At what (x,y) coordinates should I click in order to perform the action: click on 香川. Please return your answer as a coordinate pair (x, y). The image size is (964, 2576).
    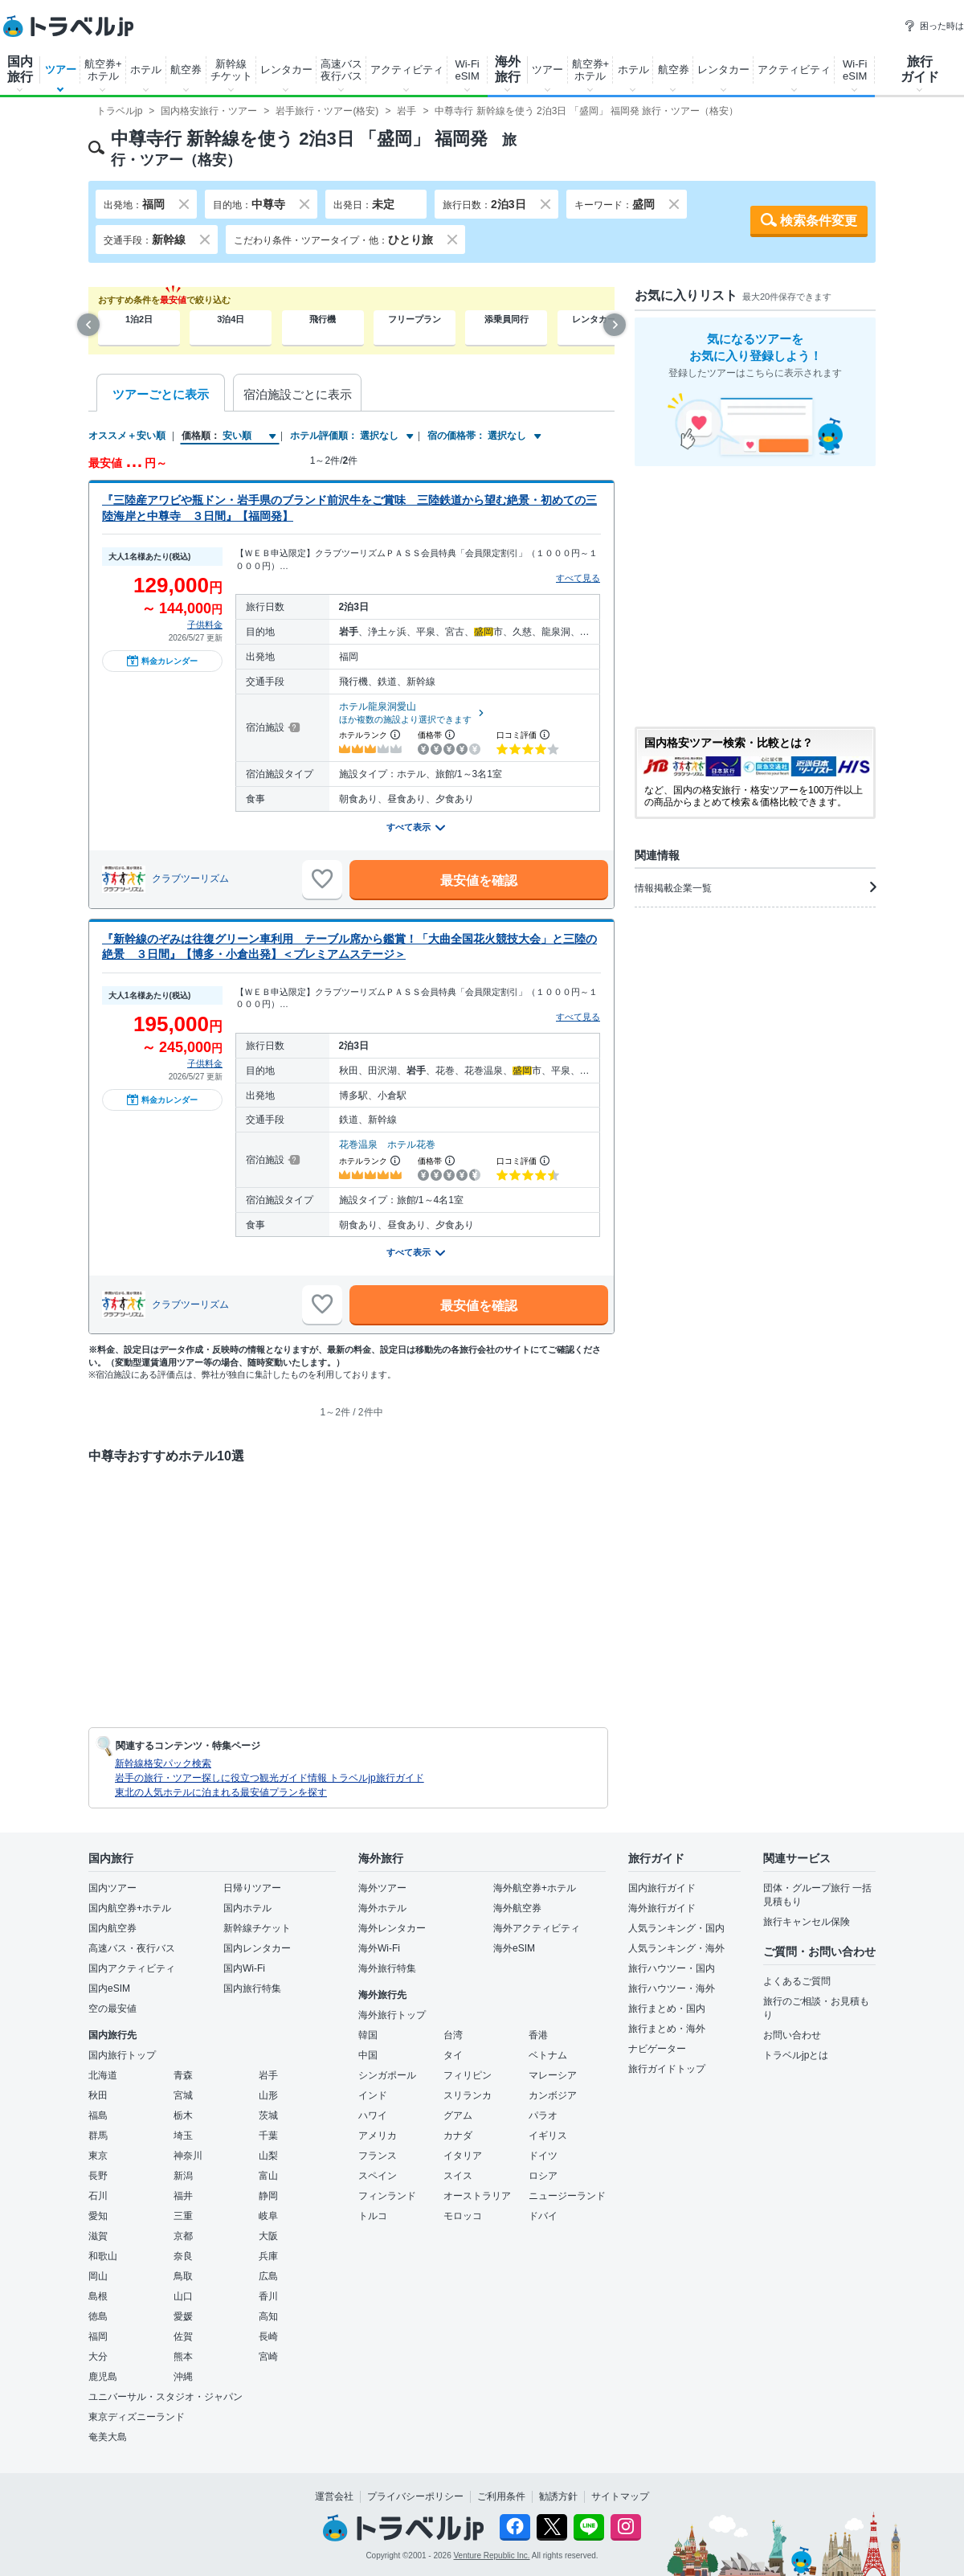
    Looking at the image, I should click on (268, 2296).